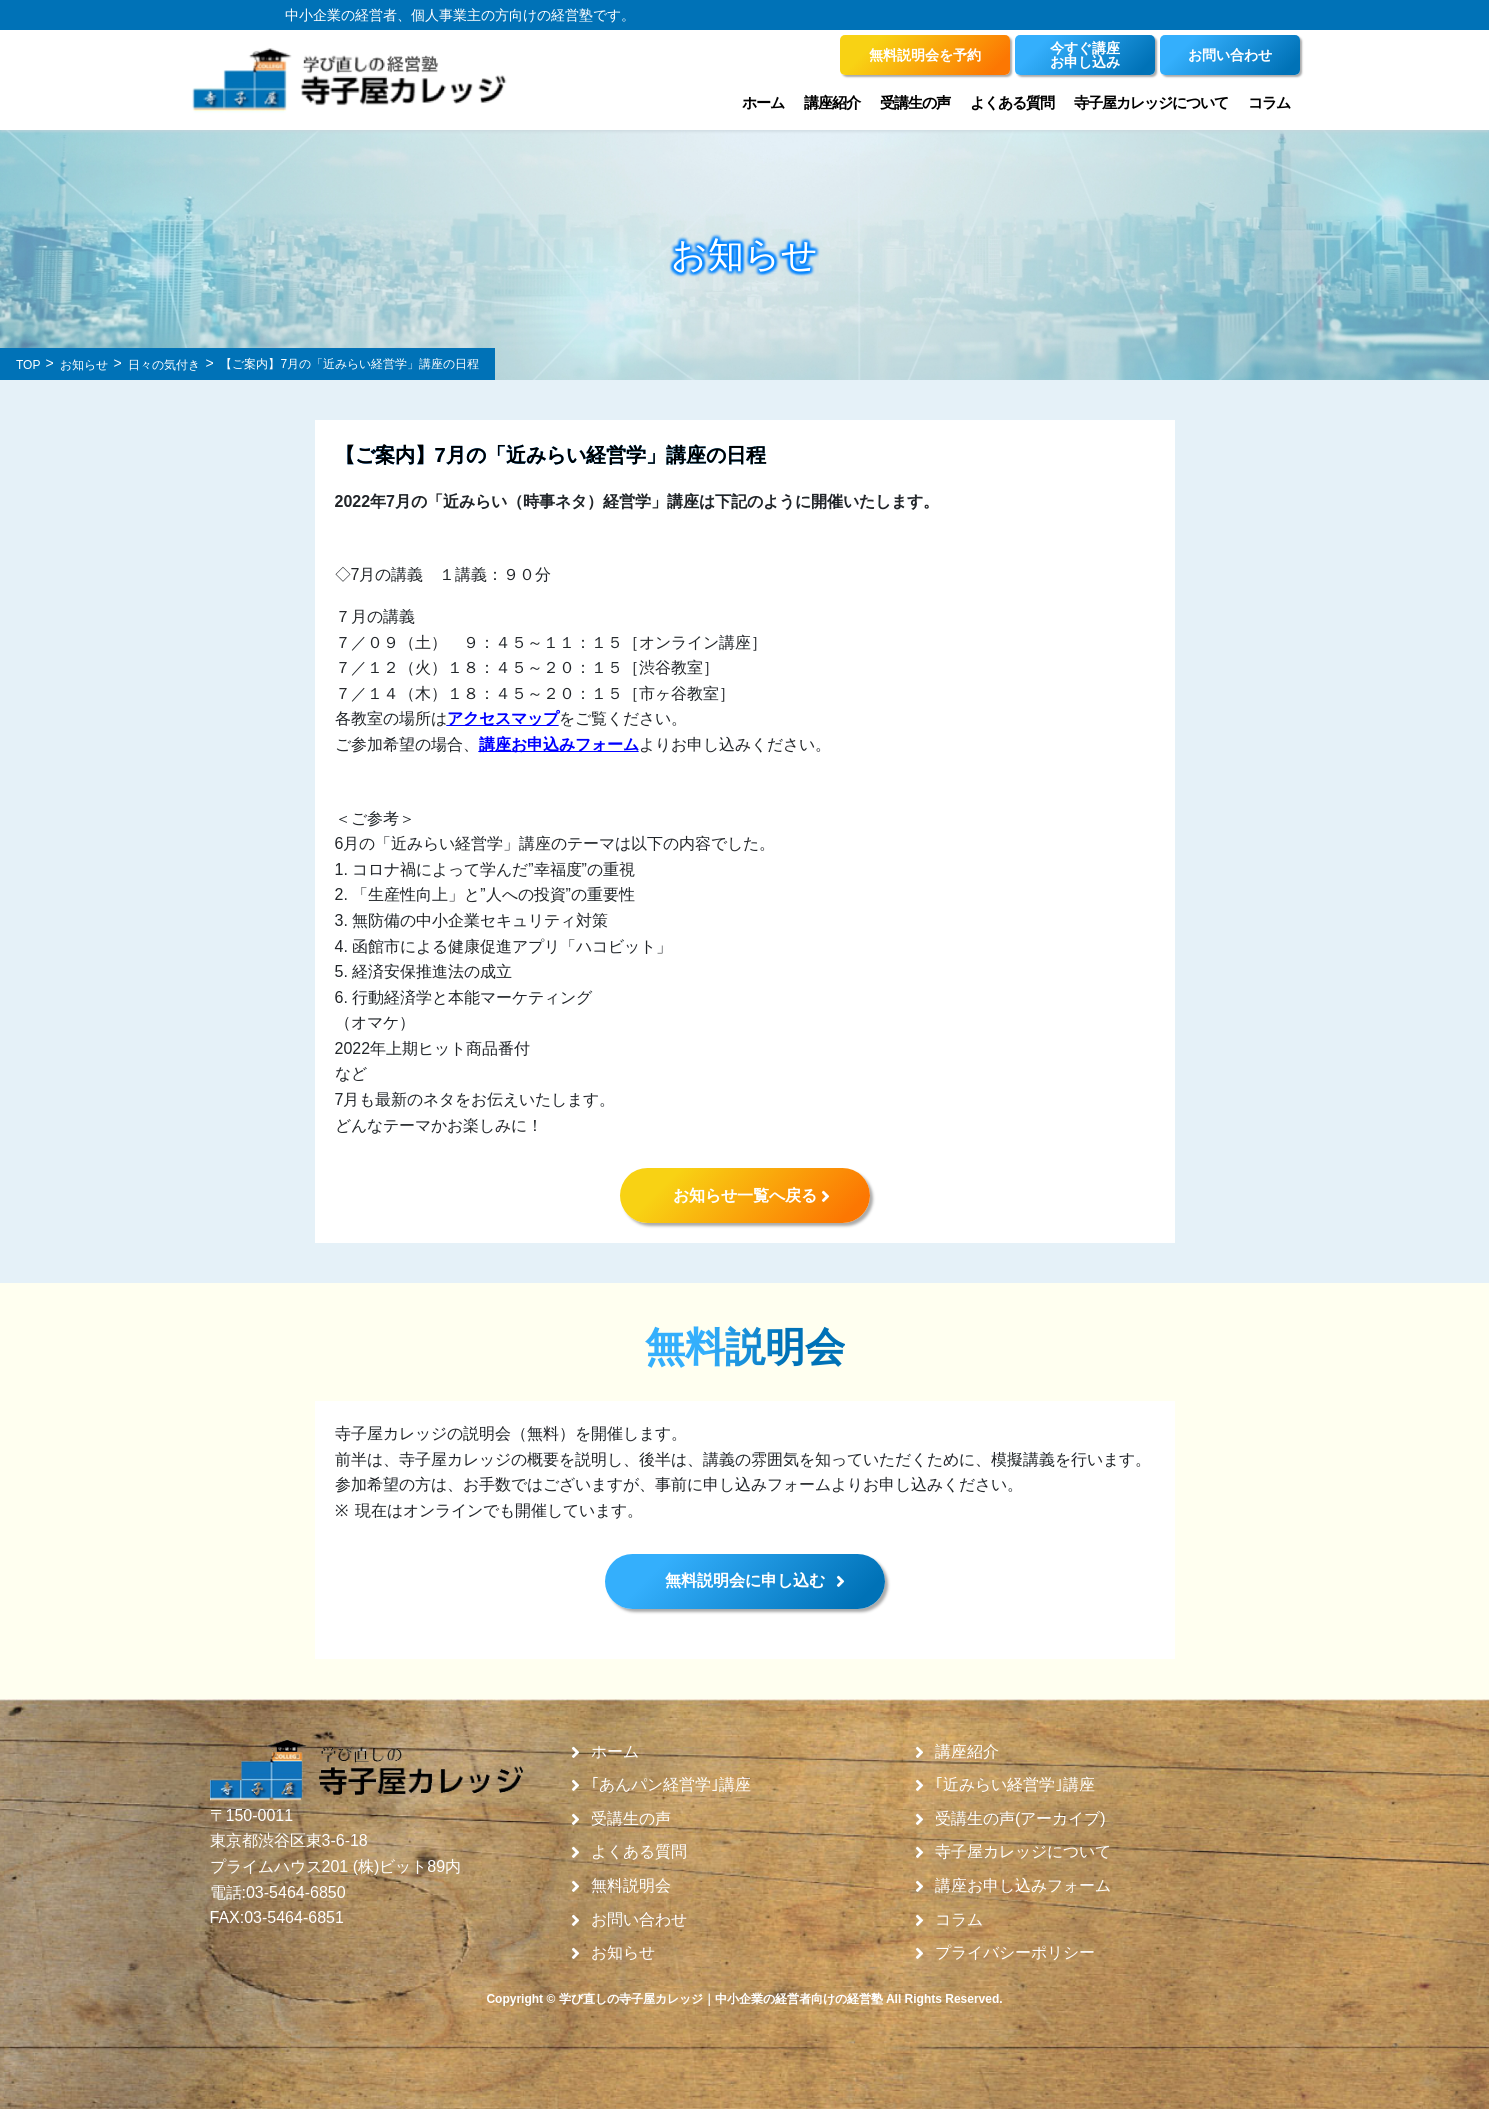  Describe the element at coordinates (1151, 102) in the screenshot. I see `寺子屋カレッジについて` at that location.